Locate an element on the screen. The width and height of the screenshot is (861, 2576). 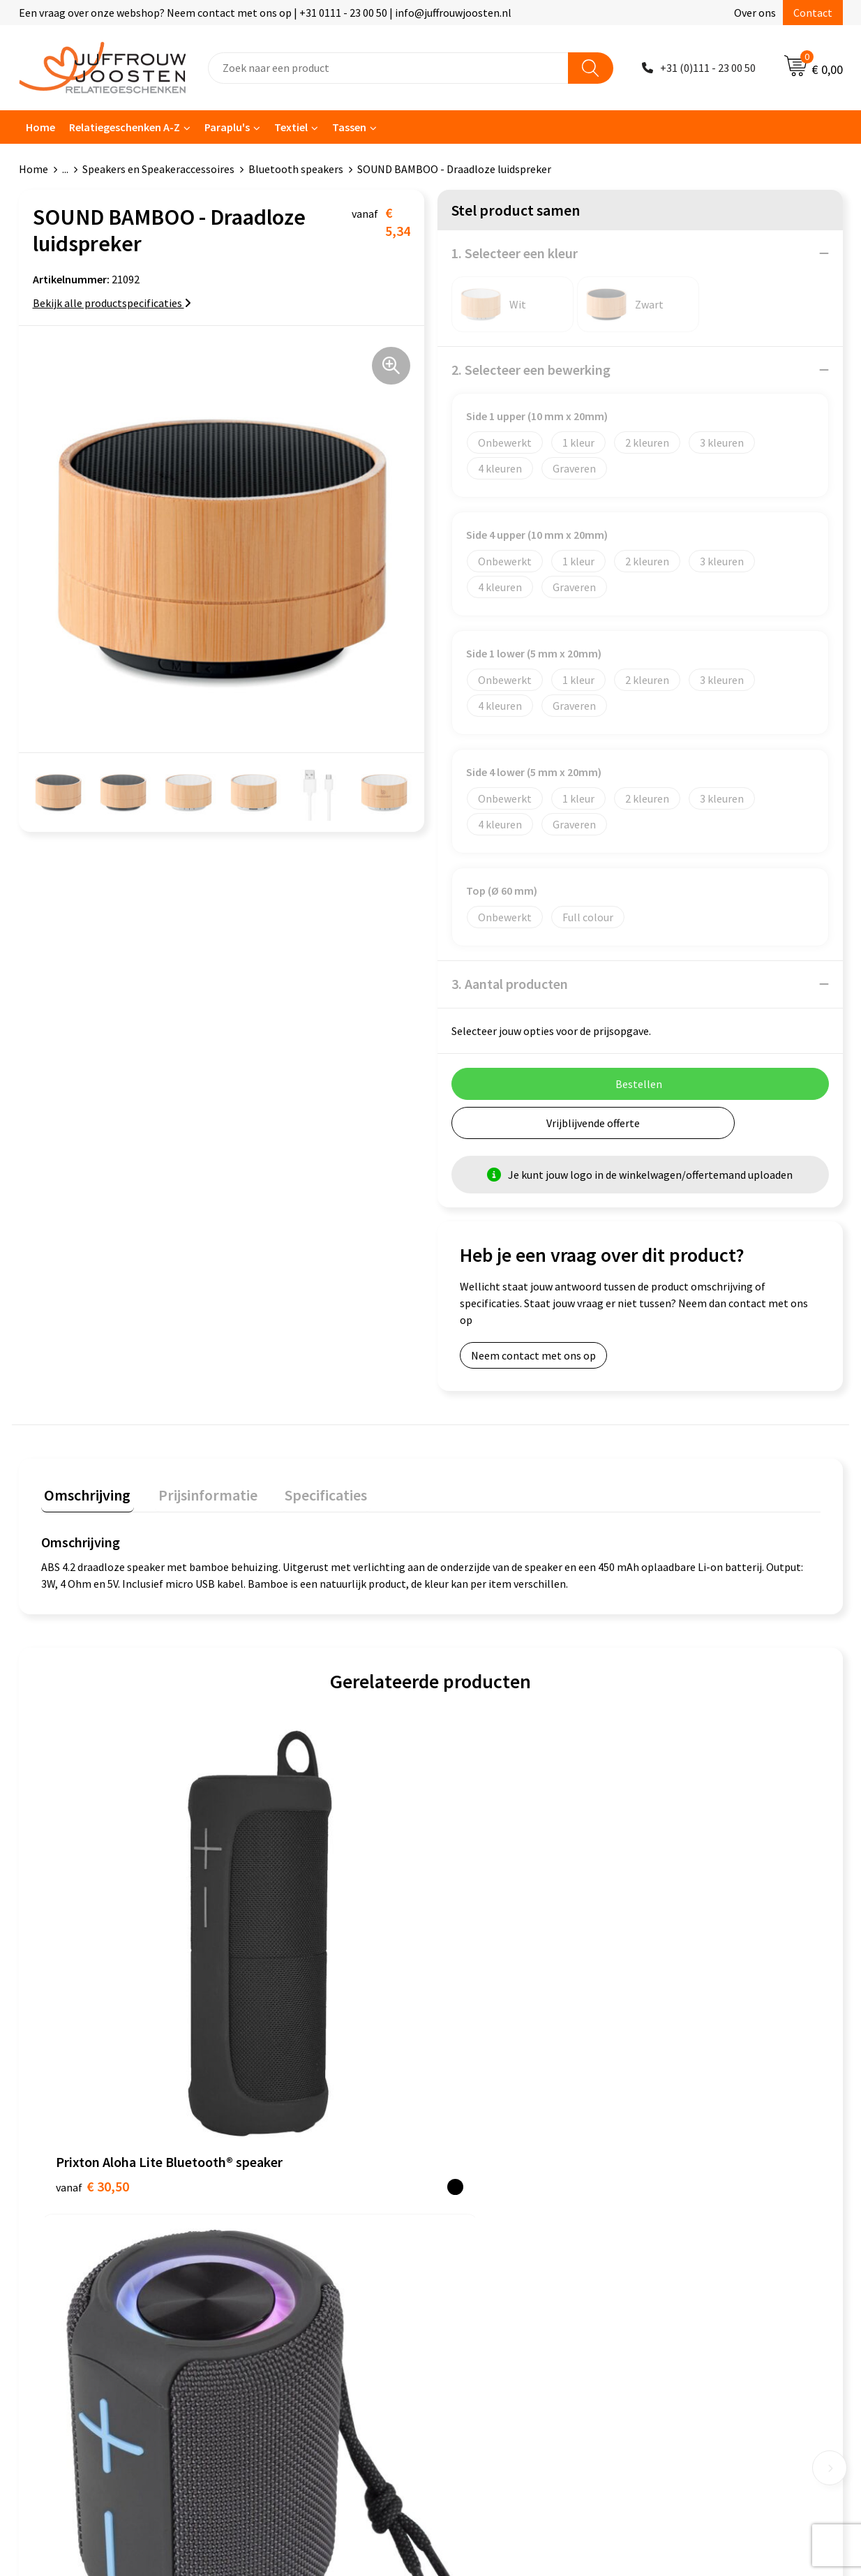
Privacyverklaring is located at coordinates (485, 2196).